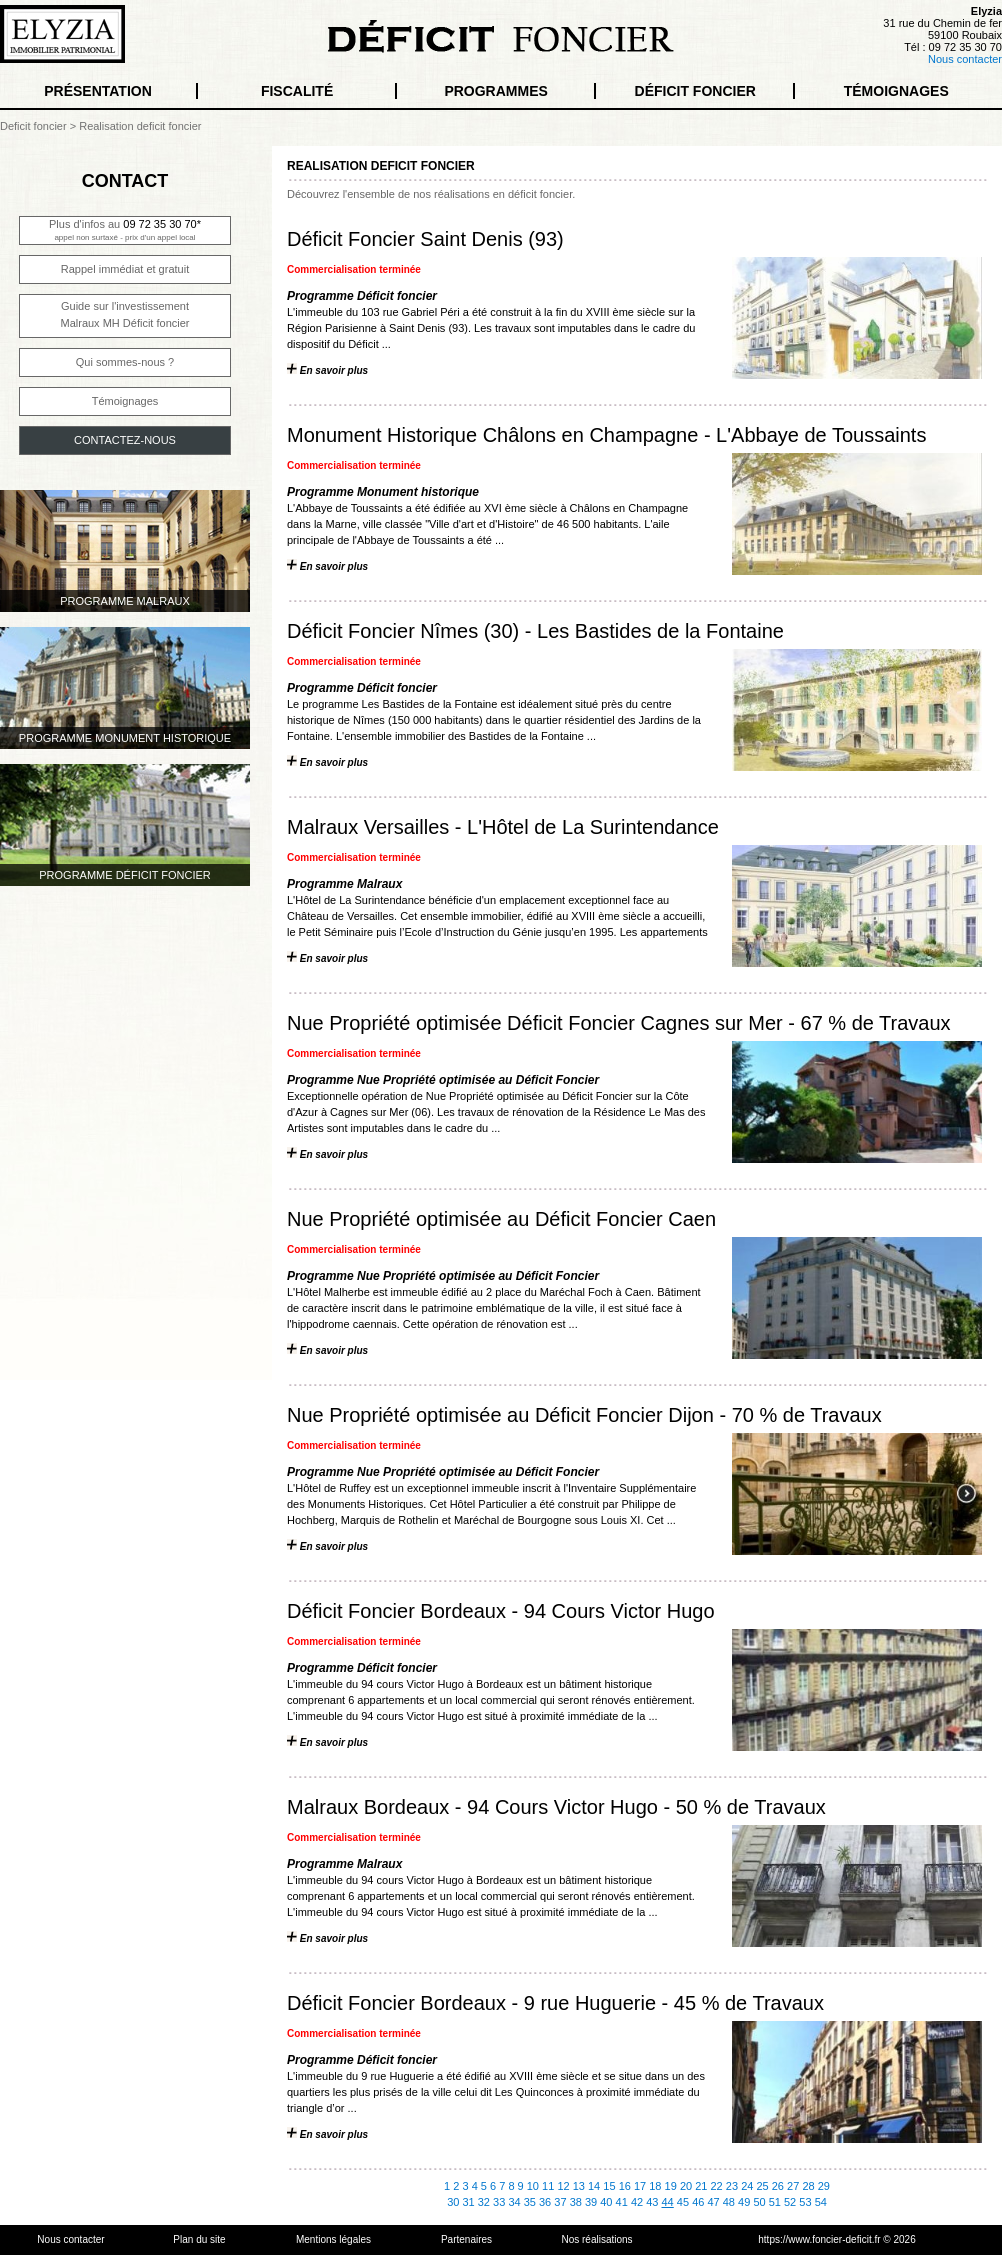  What do you see at coordinates (533, 2186) in the screenshot?
I see `10` at bounding box center [533, 2186].